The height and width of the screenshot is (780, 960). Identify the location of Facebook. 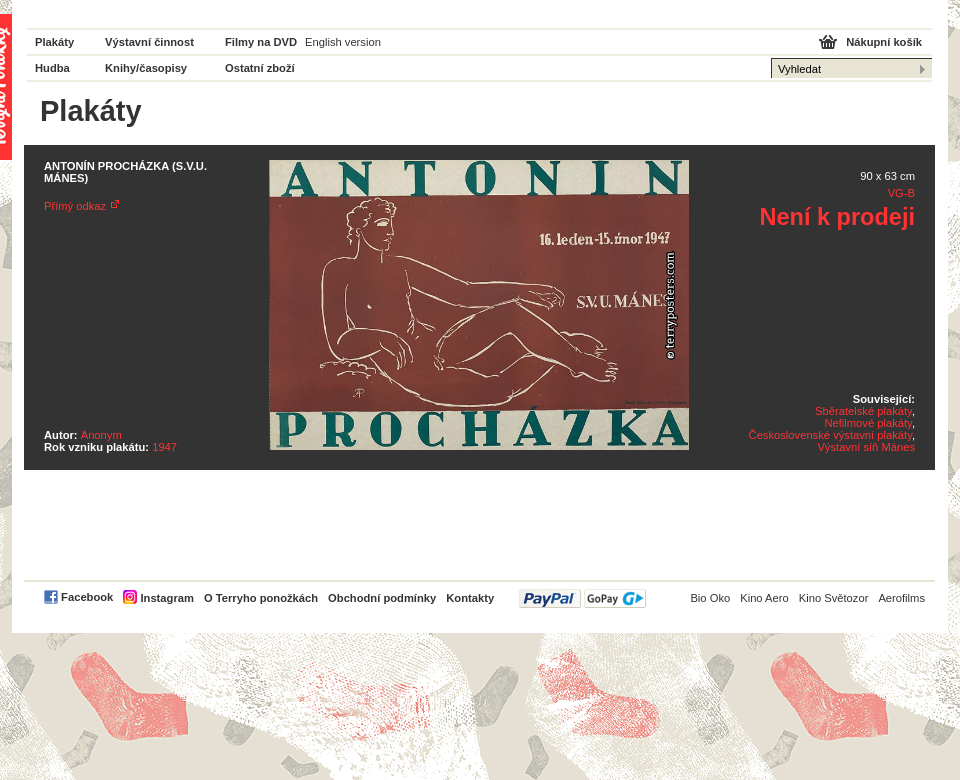
(87, 597).